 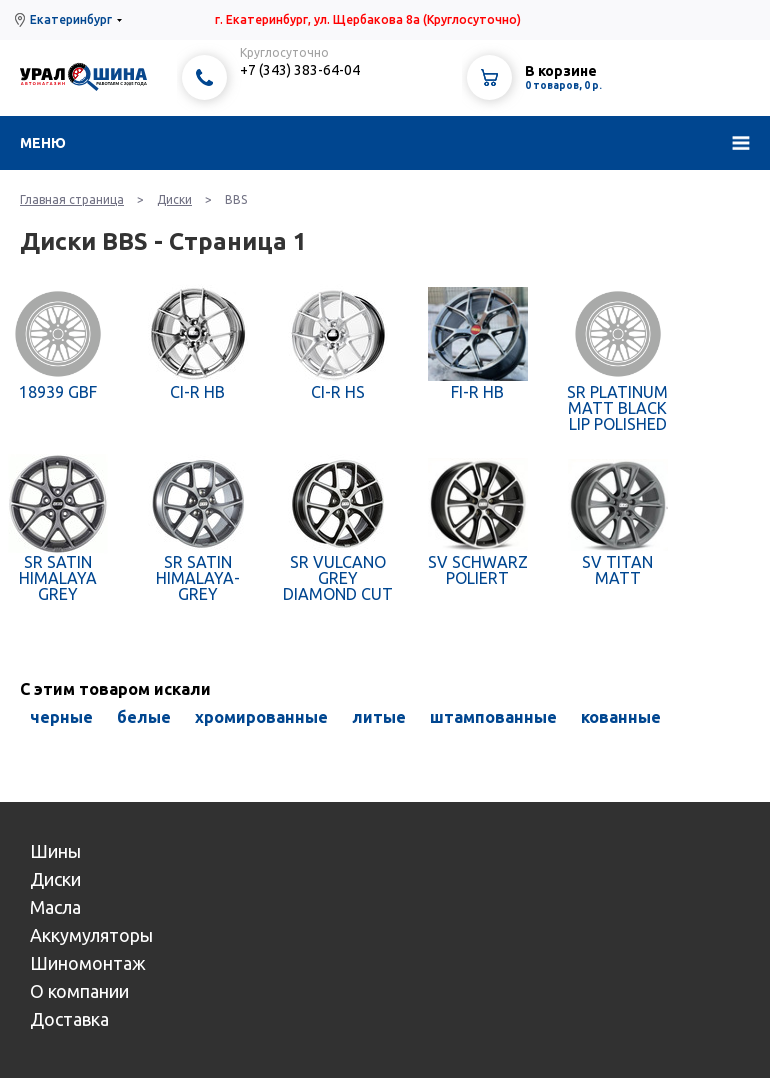 I want to click on кованные, so click(x=621, y=717).